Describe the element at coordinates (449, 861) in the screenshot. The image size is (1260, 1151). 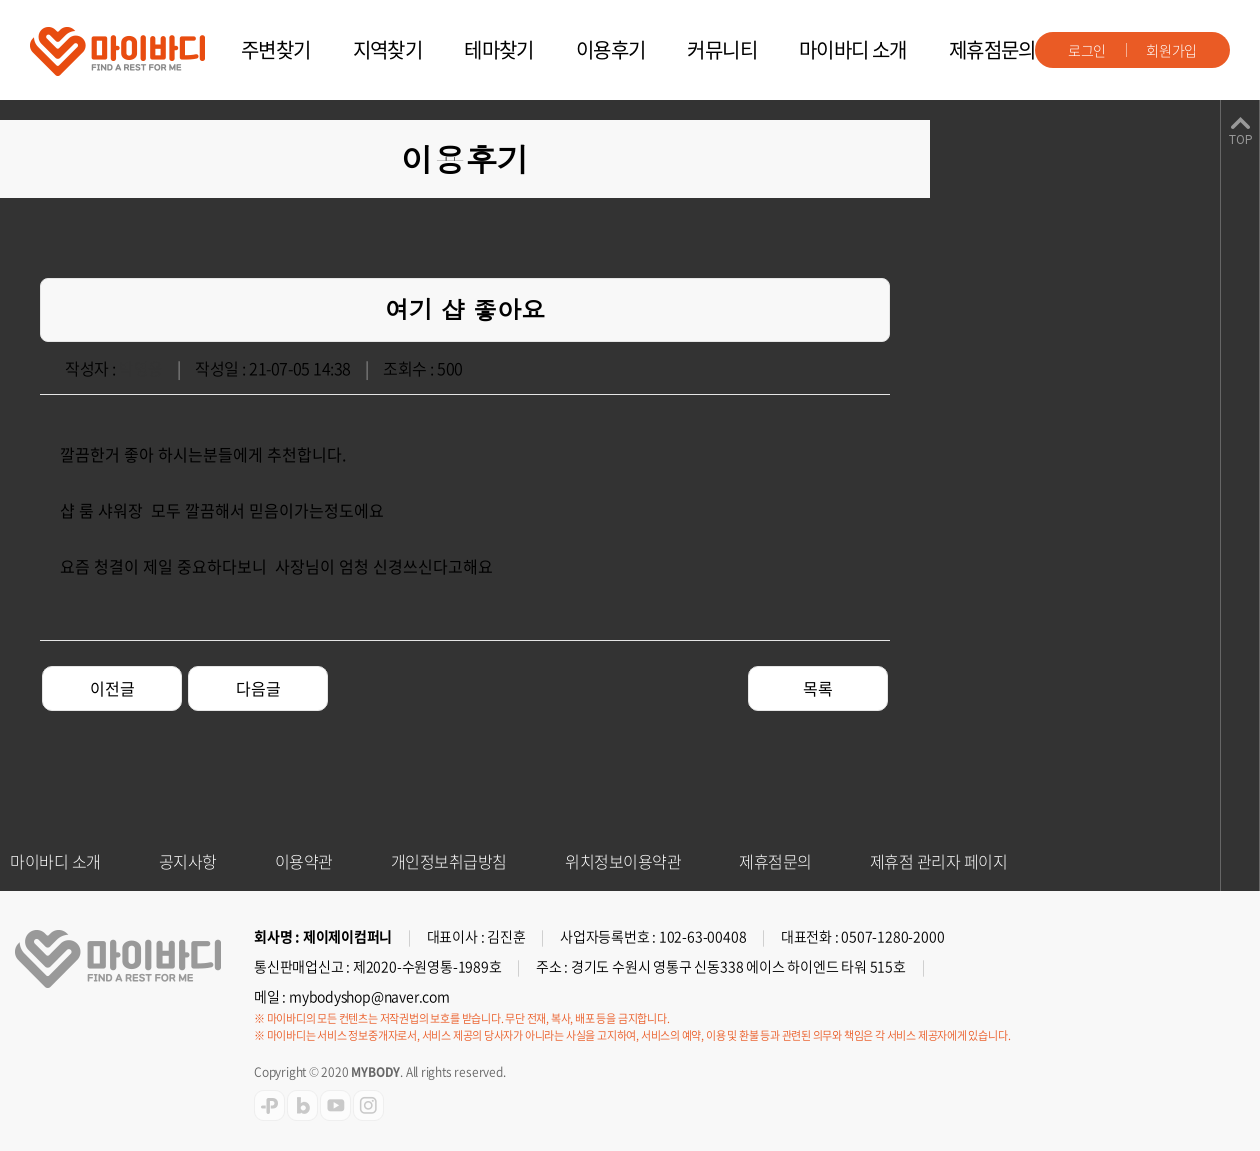
I see `개인정보취급방침` at that location.